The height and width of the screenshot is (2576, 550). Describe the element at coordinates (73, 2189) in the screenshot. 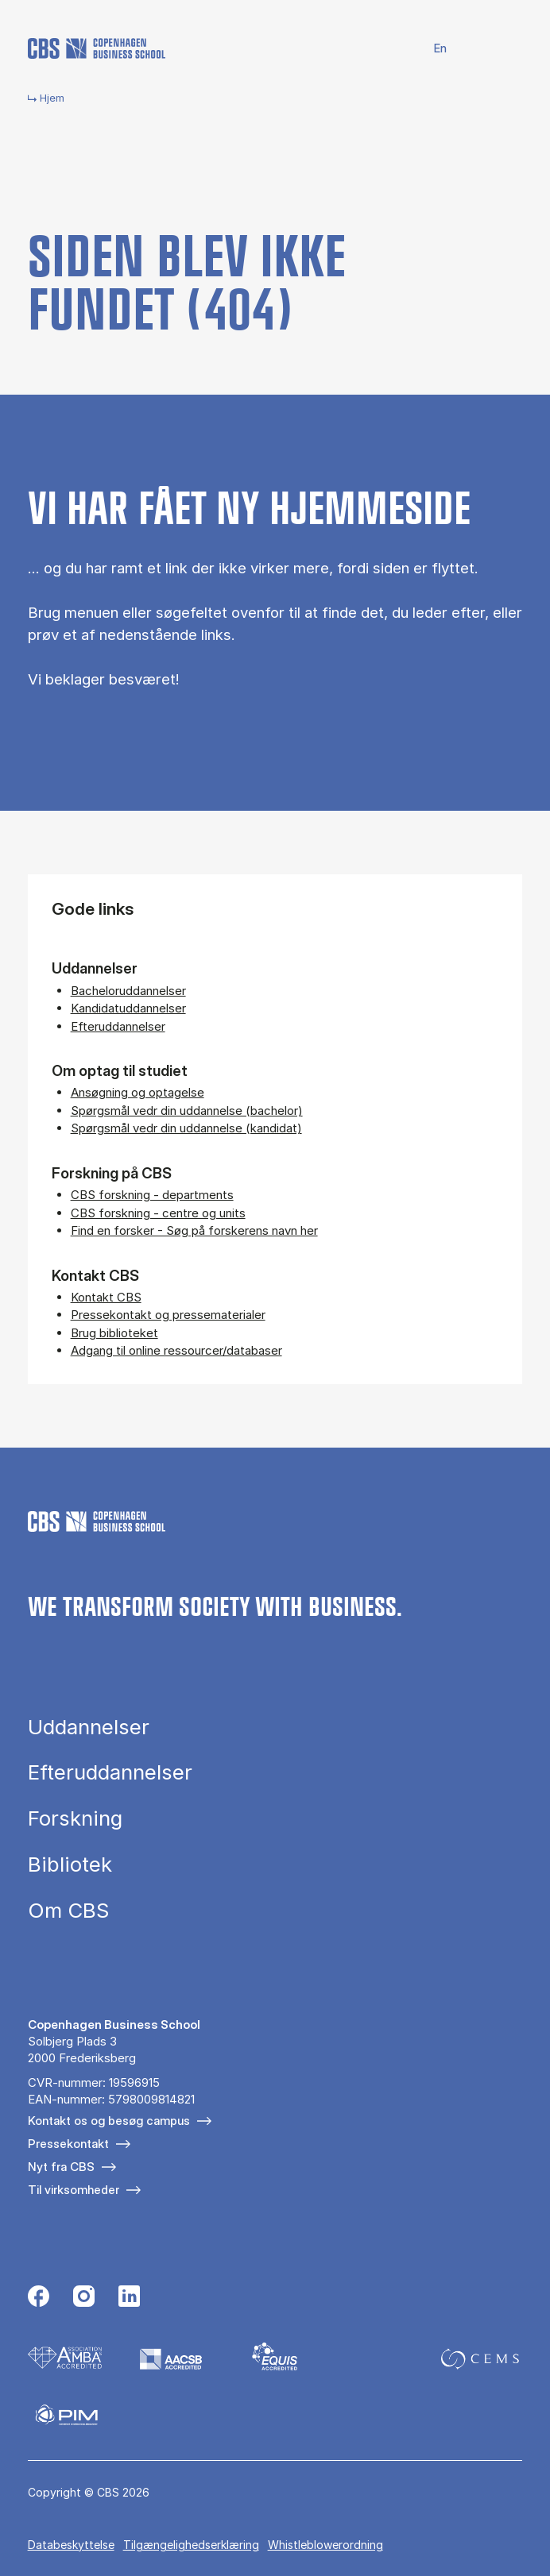

I see `Til virksomheder` at that location.